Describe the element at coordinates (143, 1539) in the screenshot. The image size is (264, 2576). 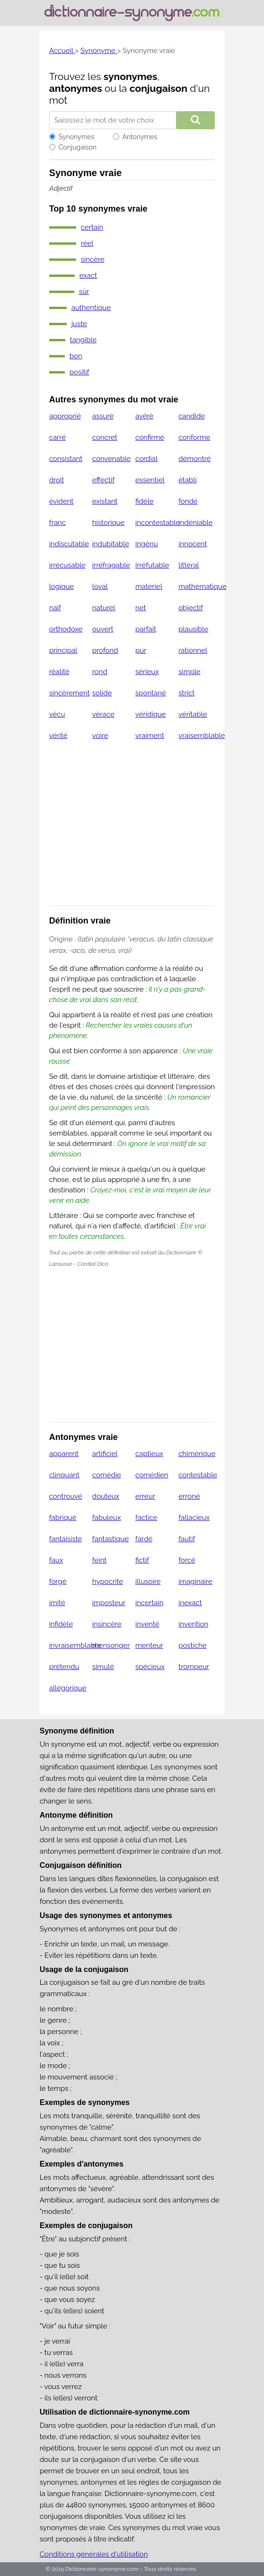
I see `fardé` at that location.